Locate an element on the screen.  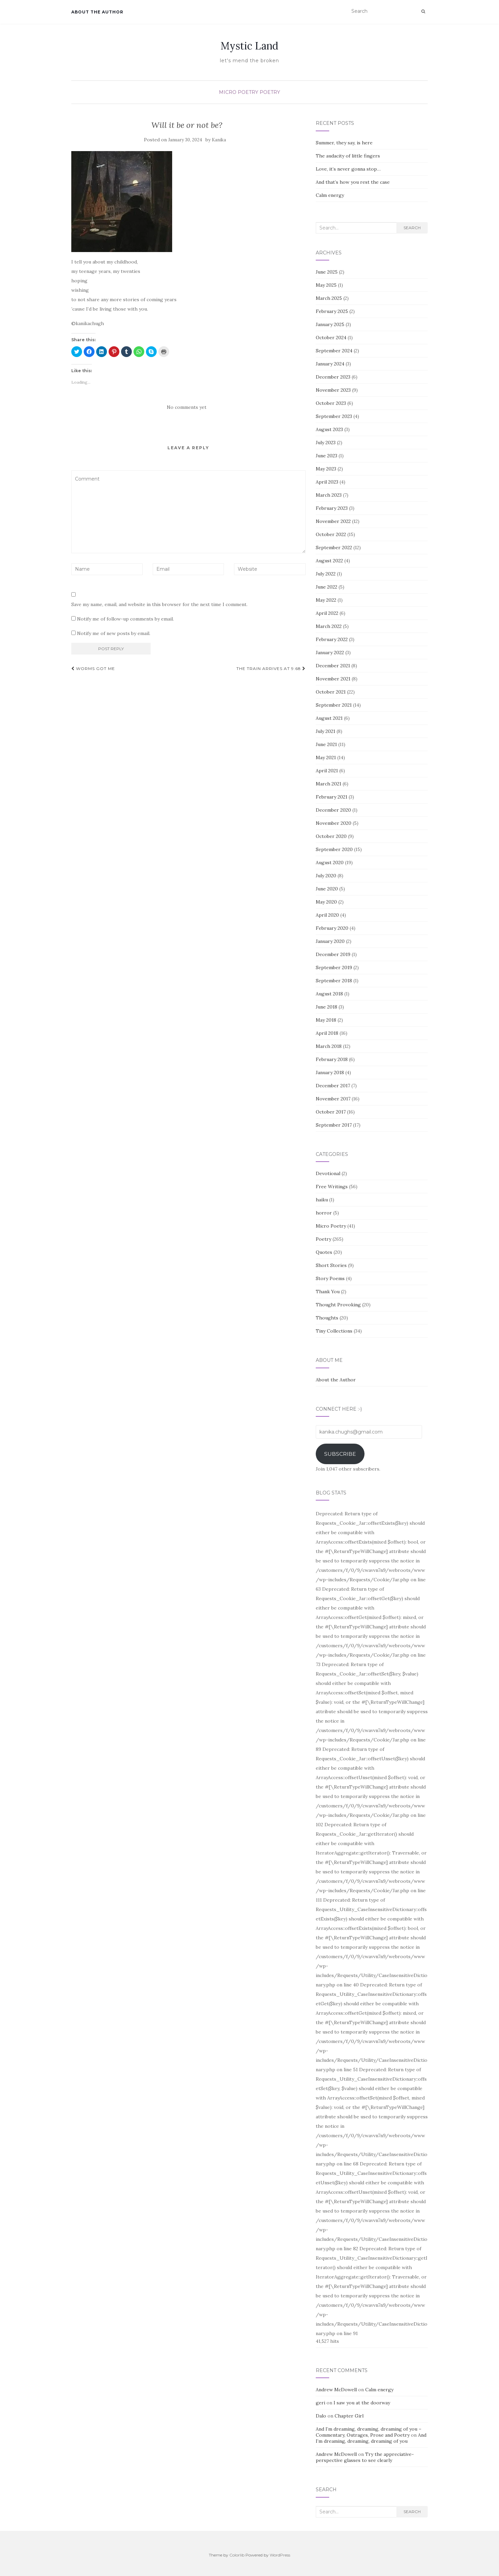
May 2025 is located at coordinates (326, 285).